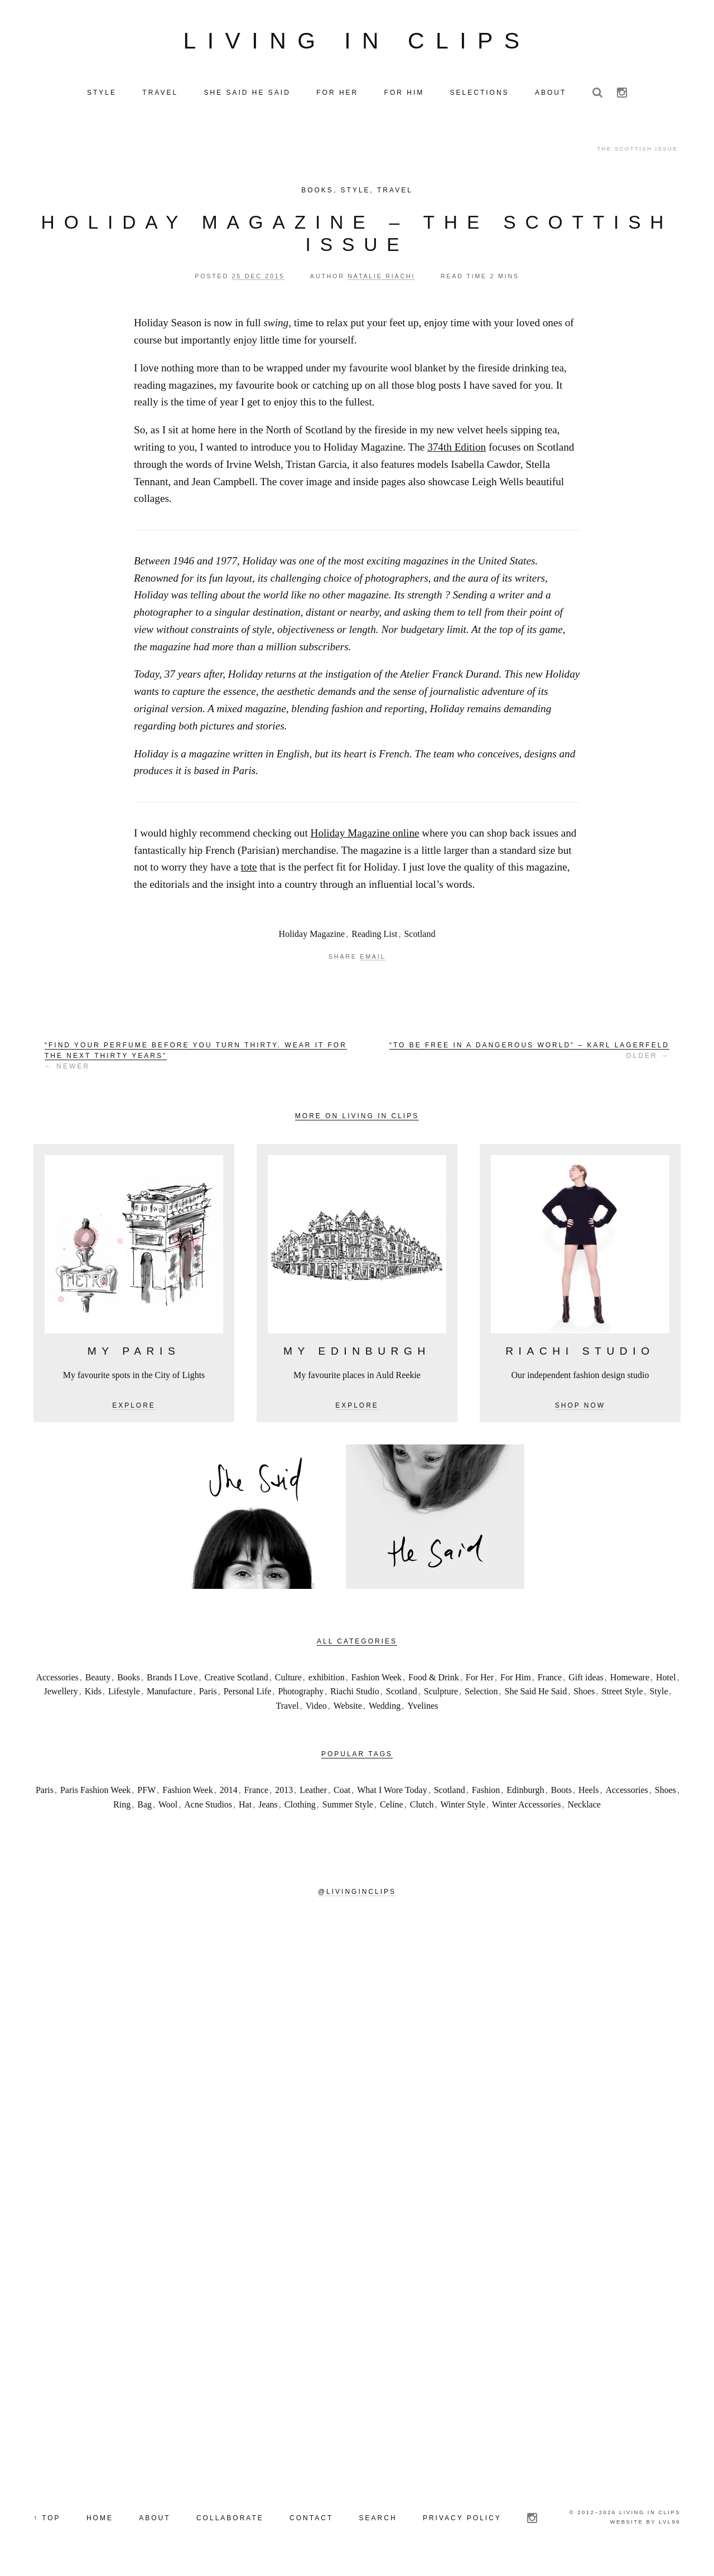 Image resolution: width=714 pixels, height=2576 pixels. What do you see at coordinates (268, 1809) in the screenshot?
I see `Jeans` at bounding box center [268, 1809].